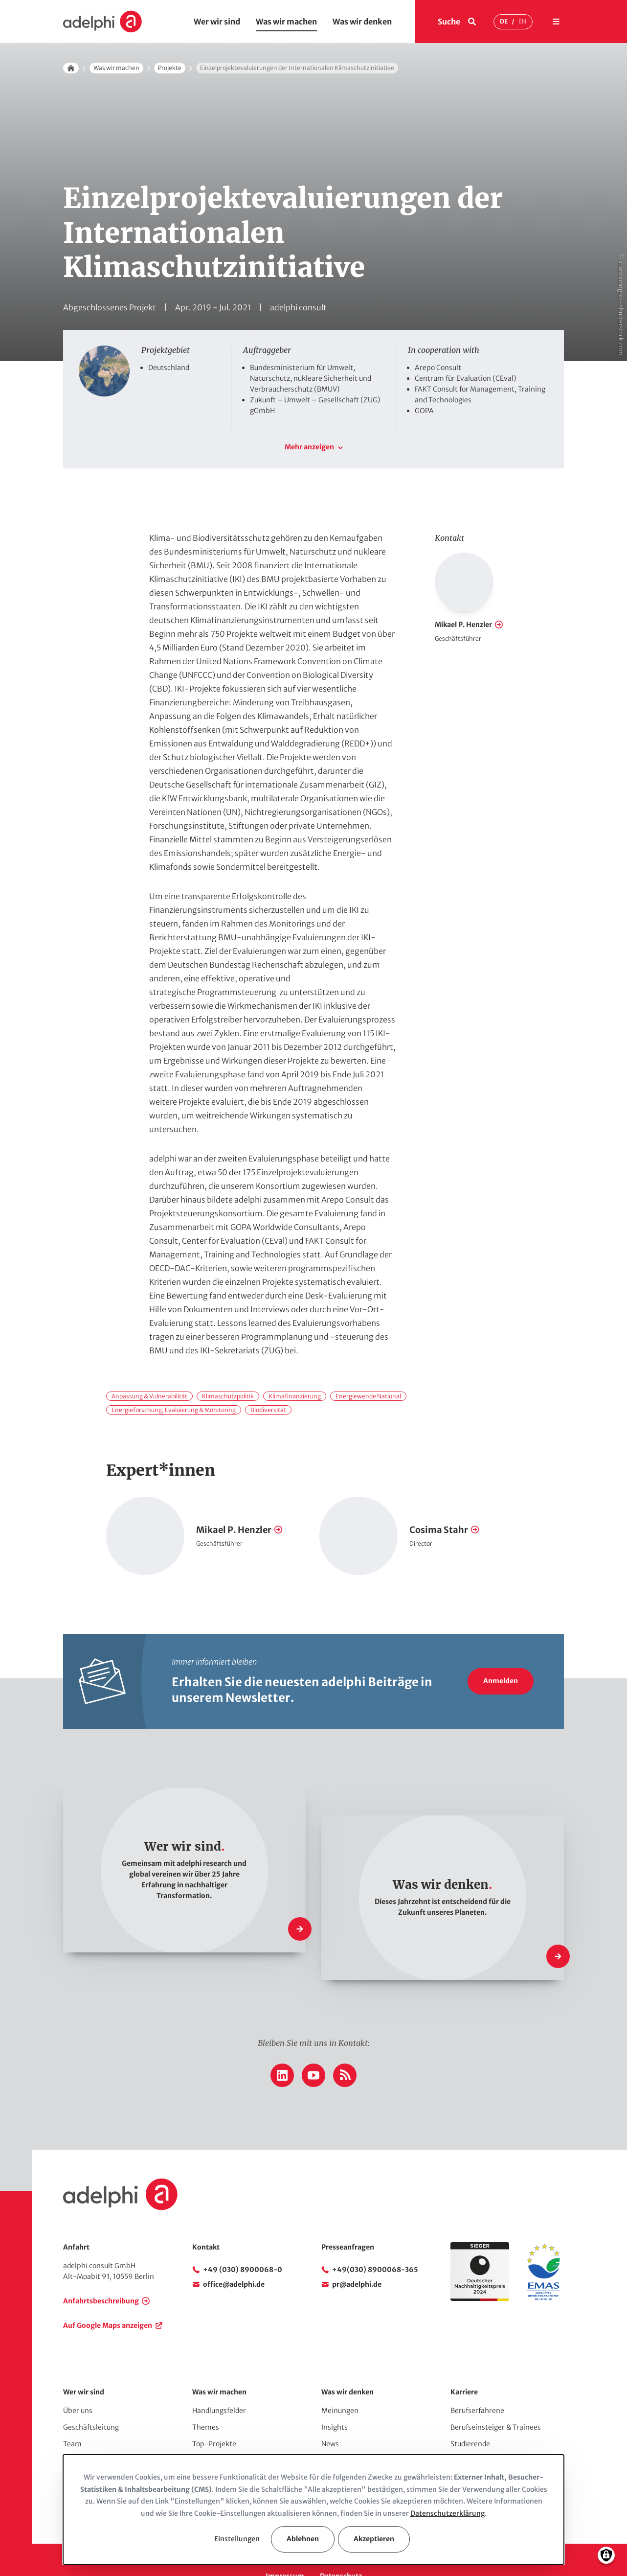 This screenshot has width=627, height=2576. I want to click on Energiewende National, so click(368, 1363).